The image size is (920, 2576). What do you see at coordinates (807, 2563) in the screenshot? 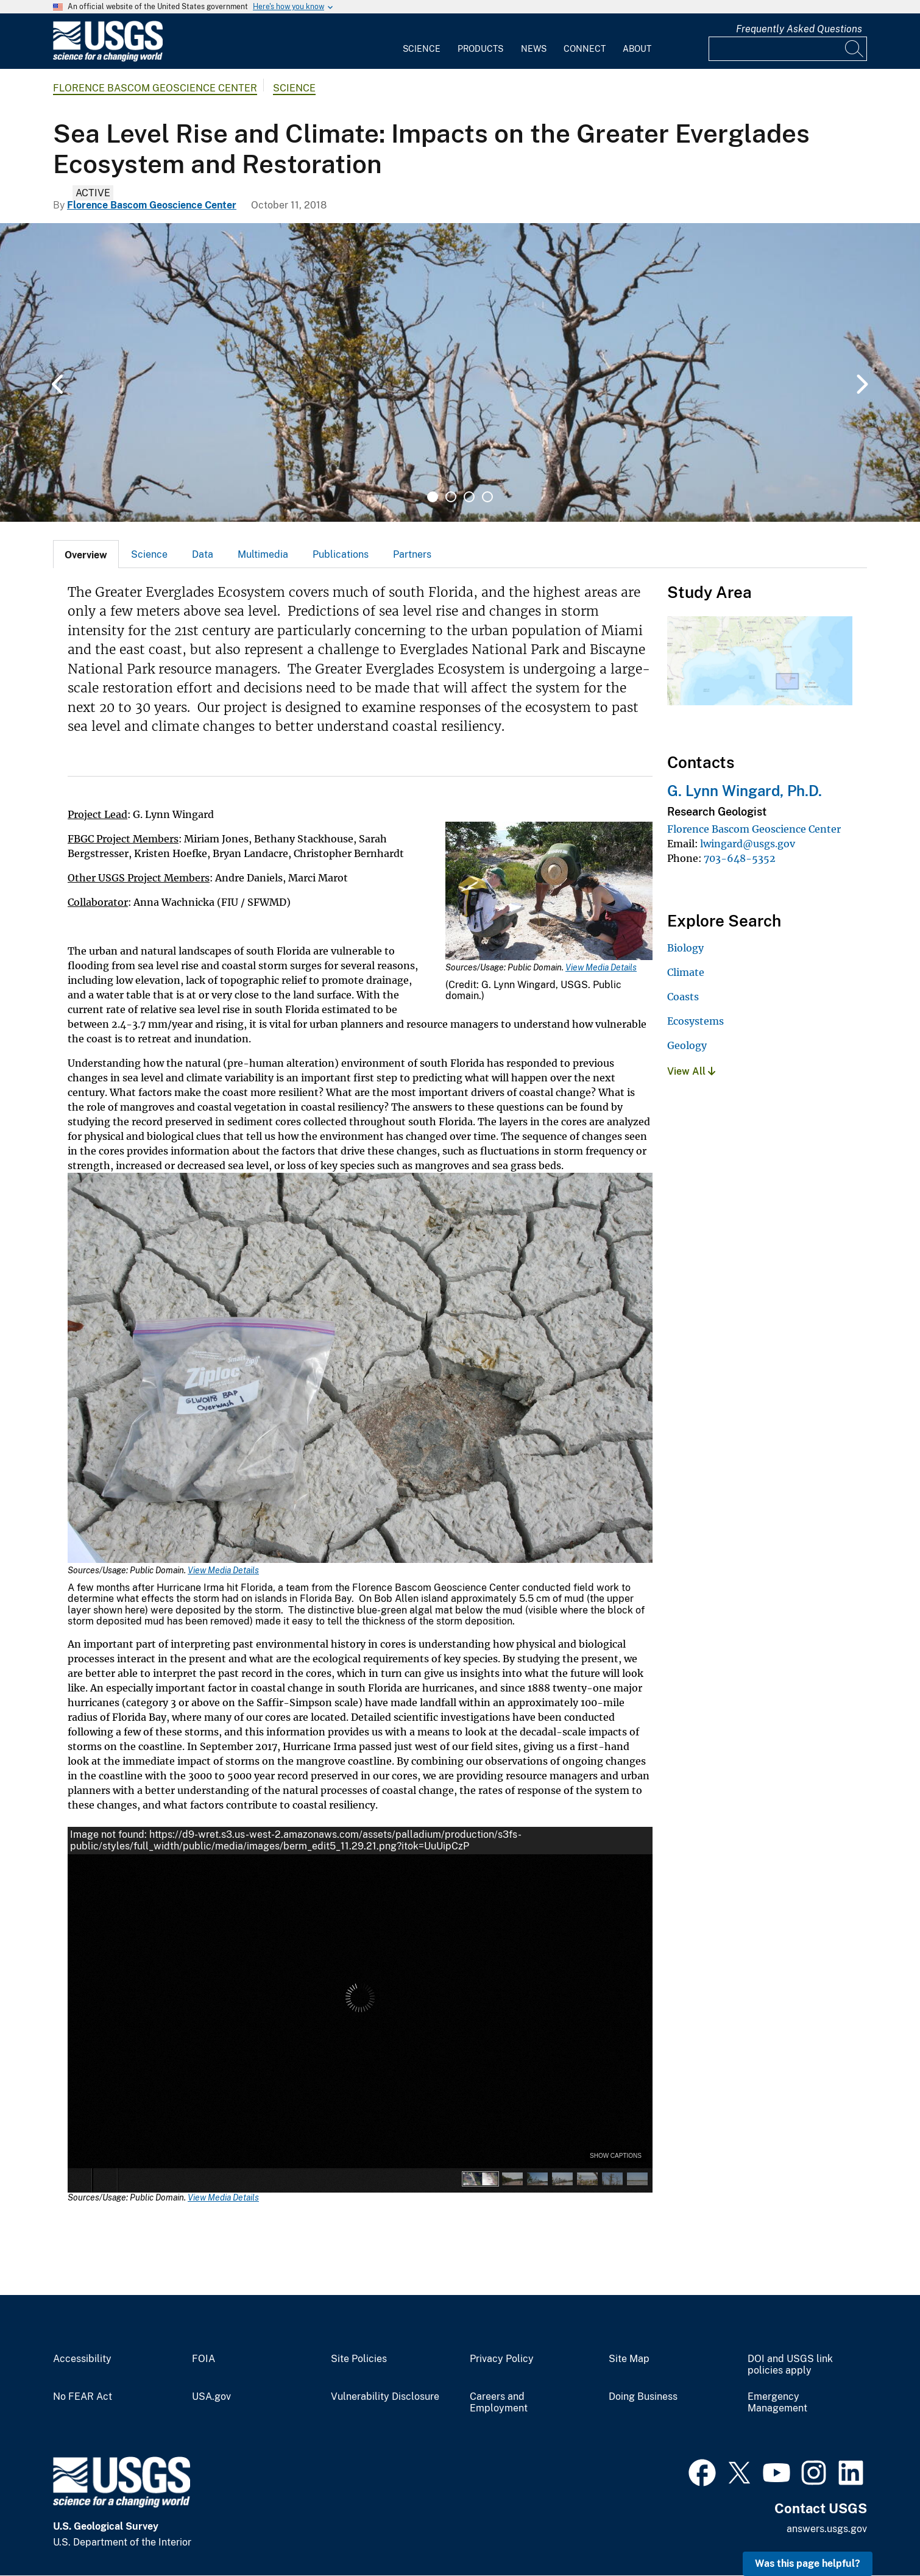
I see `Was this page helpful? [button]` at bounding box center [807, 2563].